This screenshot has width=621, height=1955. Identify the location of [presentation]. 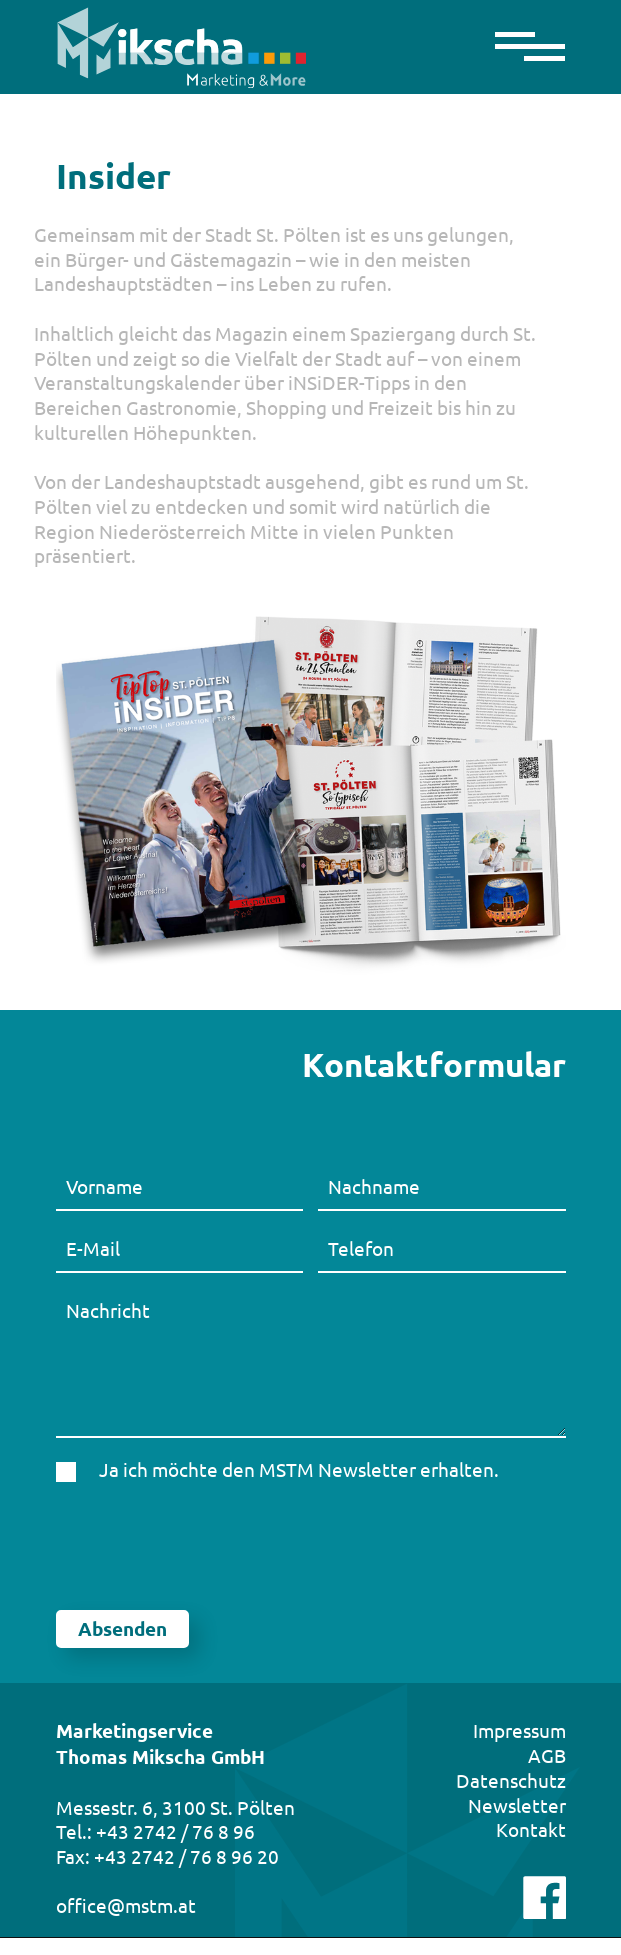
(208, 1546).